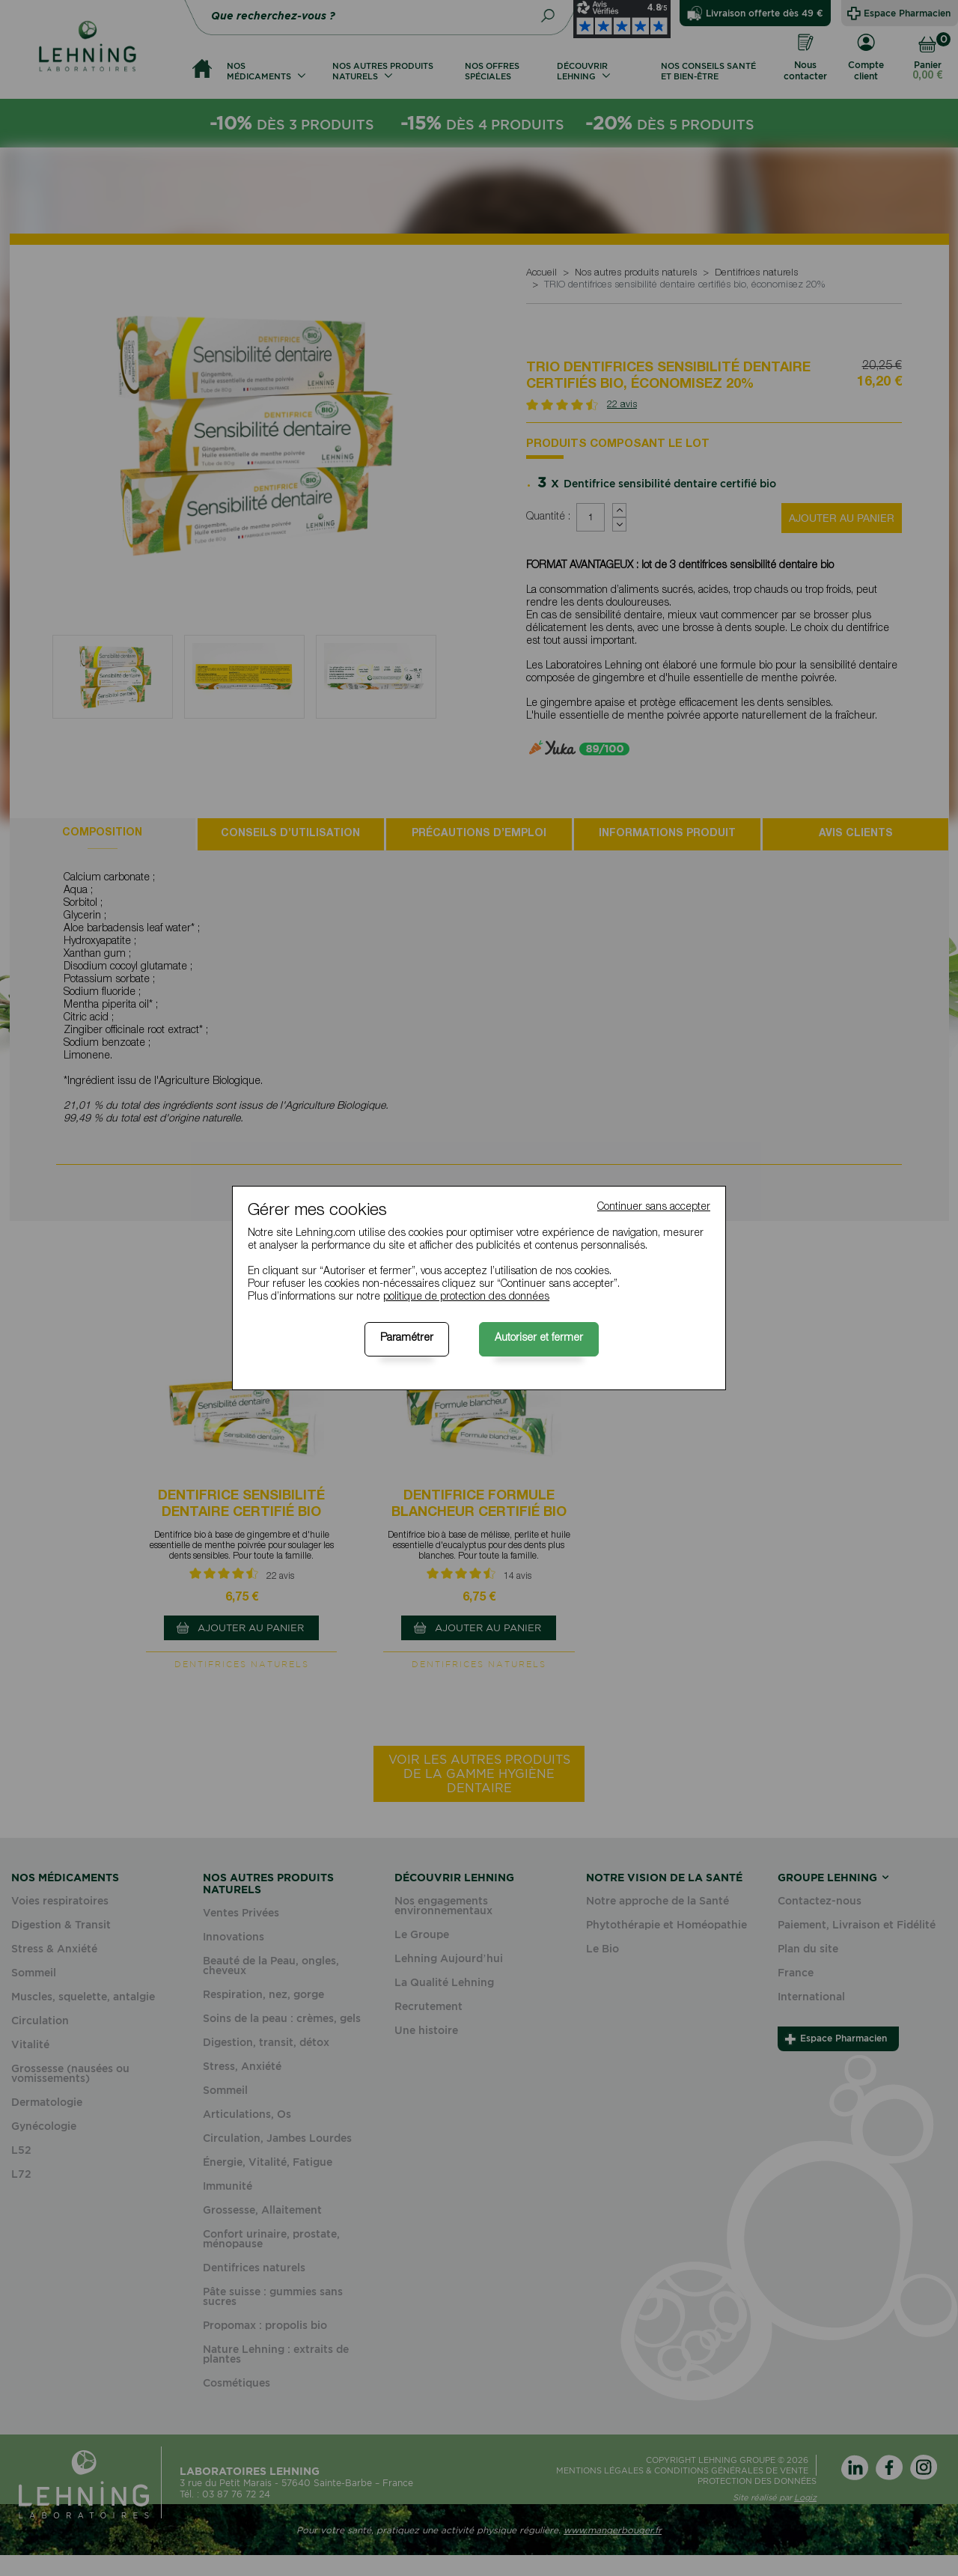 This screenshot has width=958, height=2576. What do you see at coordinates (539, 1338) in the screenshot?
I see `Autoriser et fermer` at bounding box center [539, 1338].